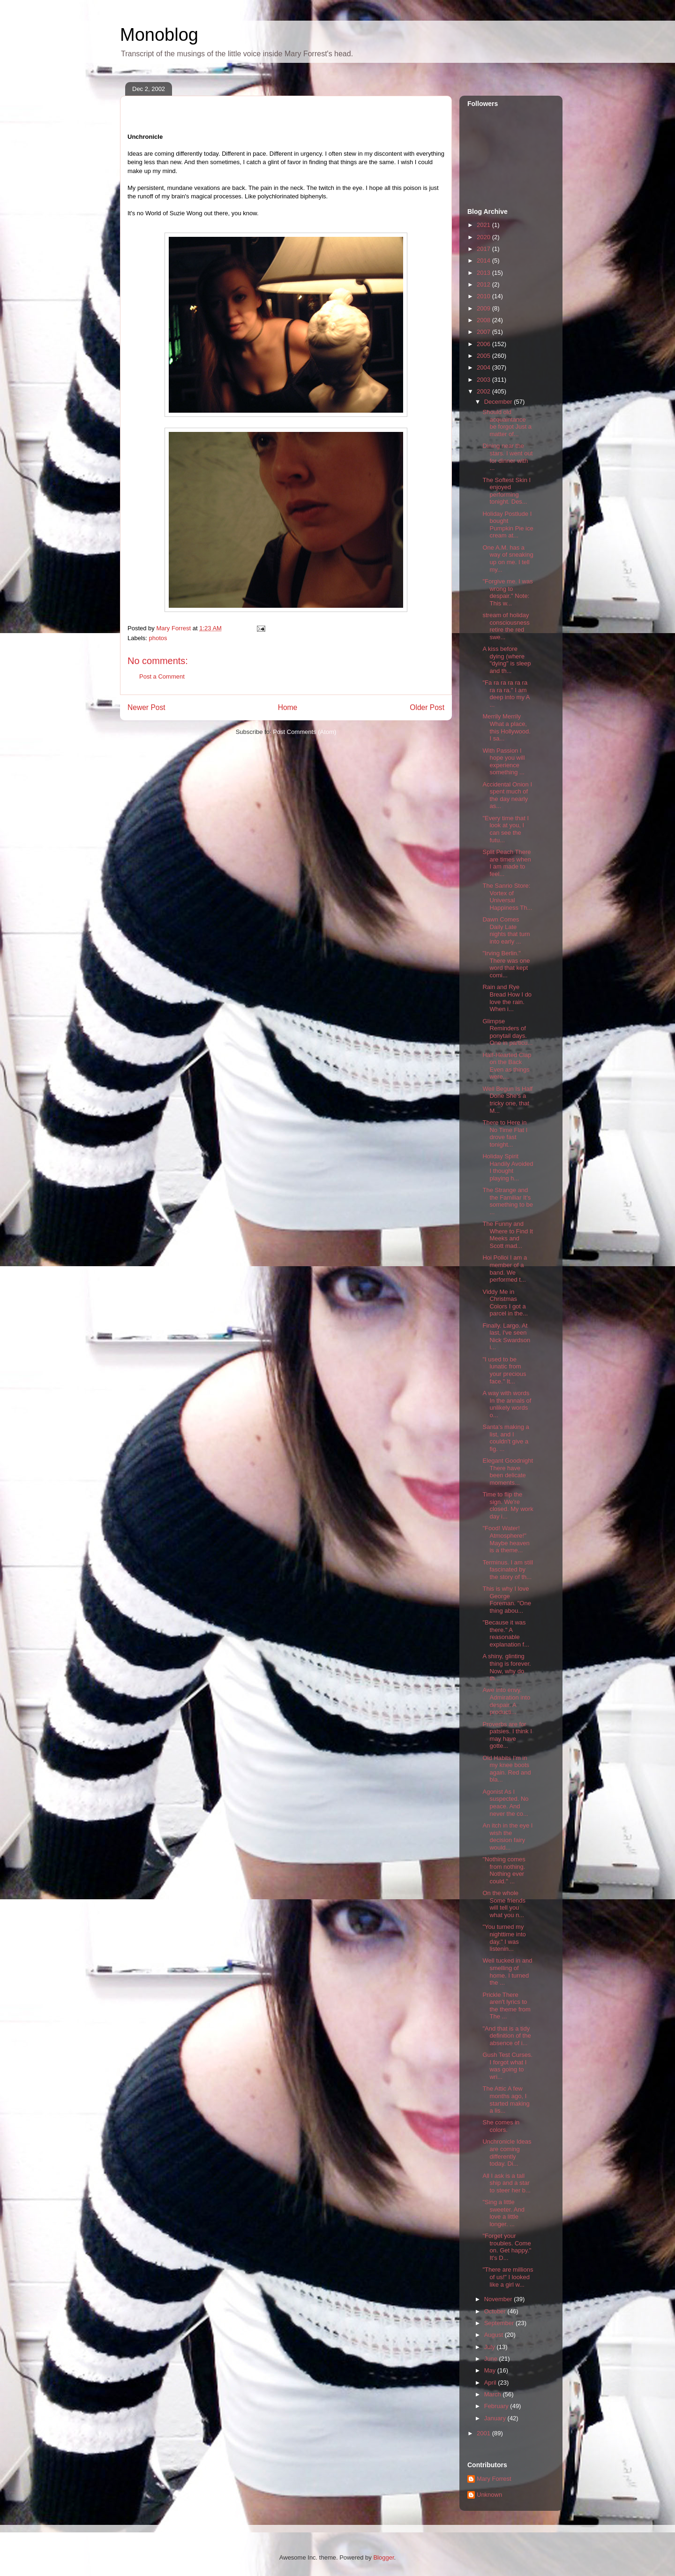 This screenshot has width=675, height=2576. Describe the element at coordinates (507, 1836) in the screenshot. I see `An itch in the eye I wish the decision fairy would...` at that location.